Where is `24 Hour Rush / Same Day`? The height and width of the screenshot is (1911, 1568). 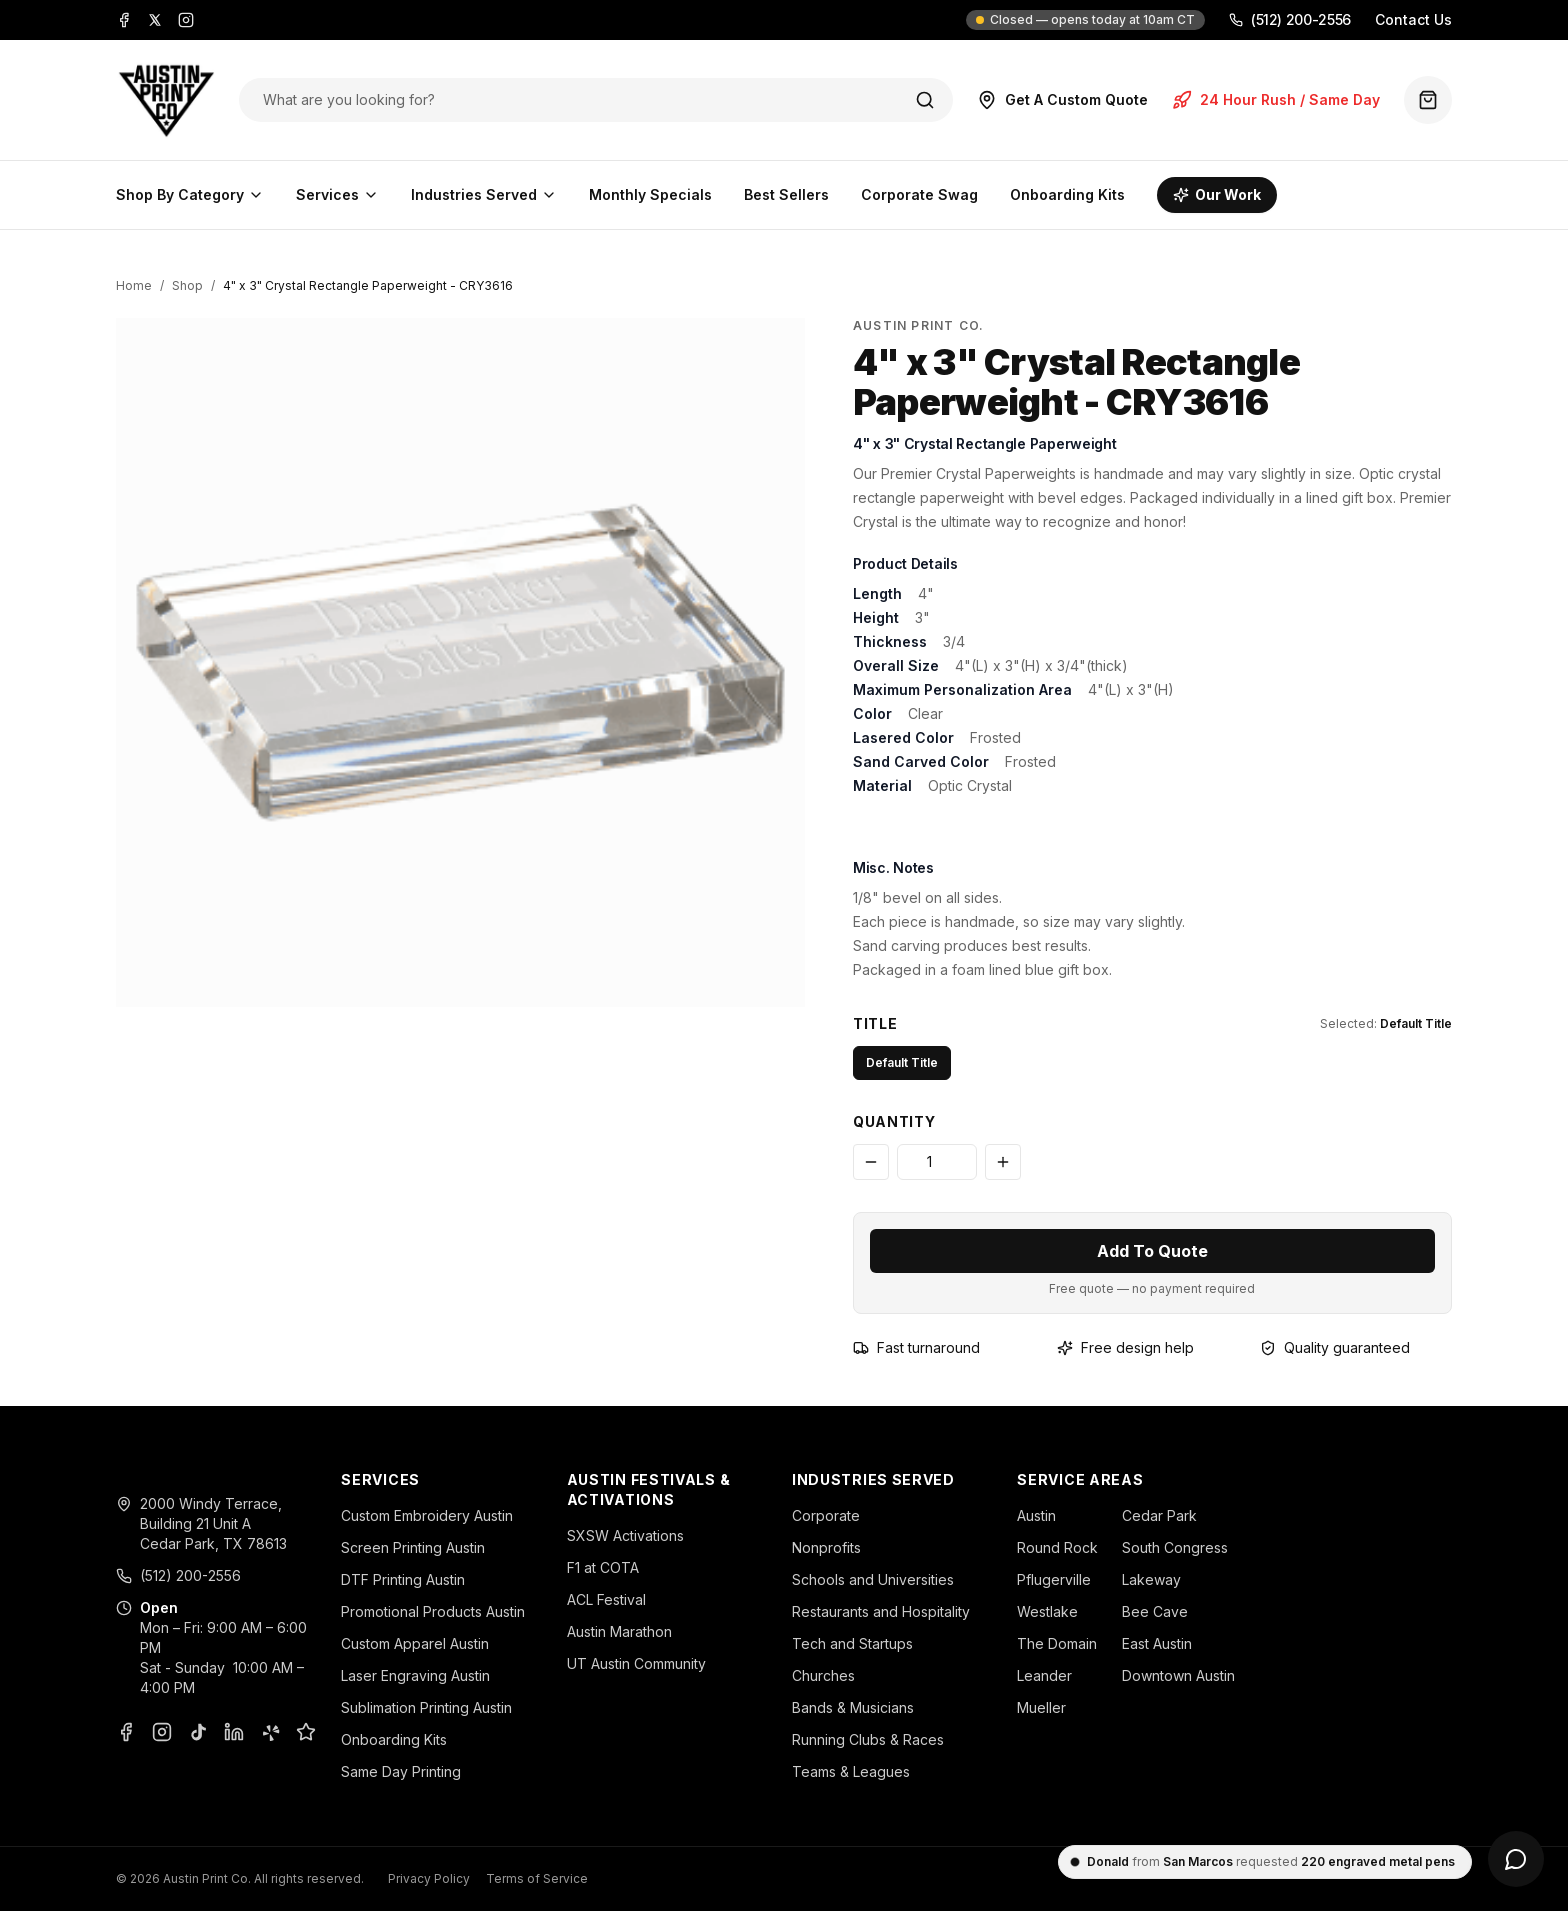
24 Hour Rush / Same Day is located at coordinates (1276, 100).